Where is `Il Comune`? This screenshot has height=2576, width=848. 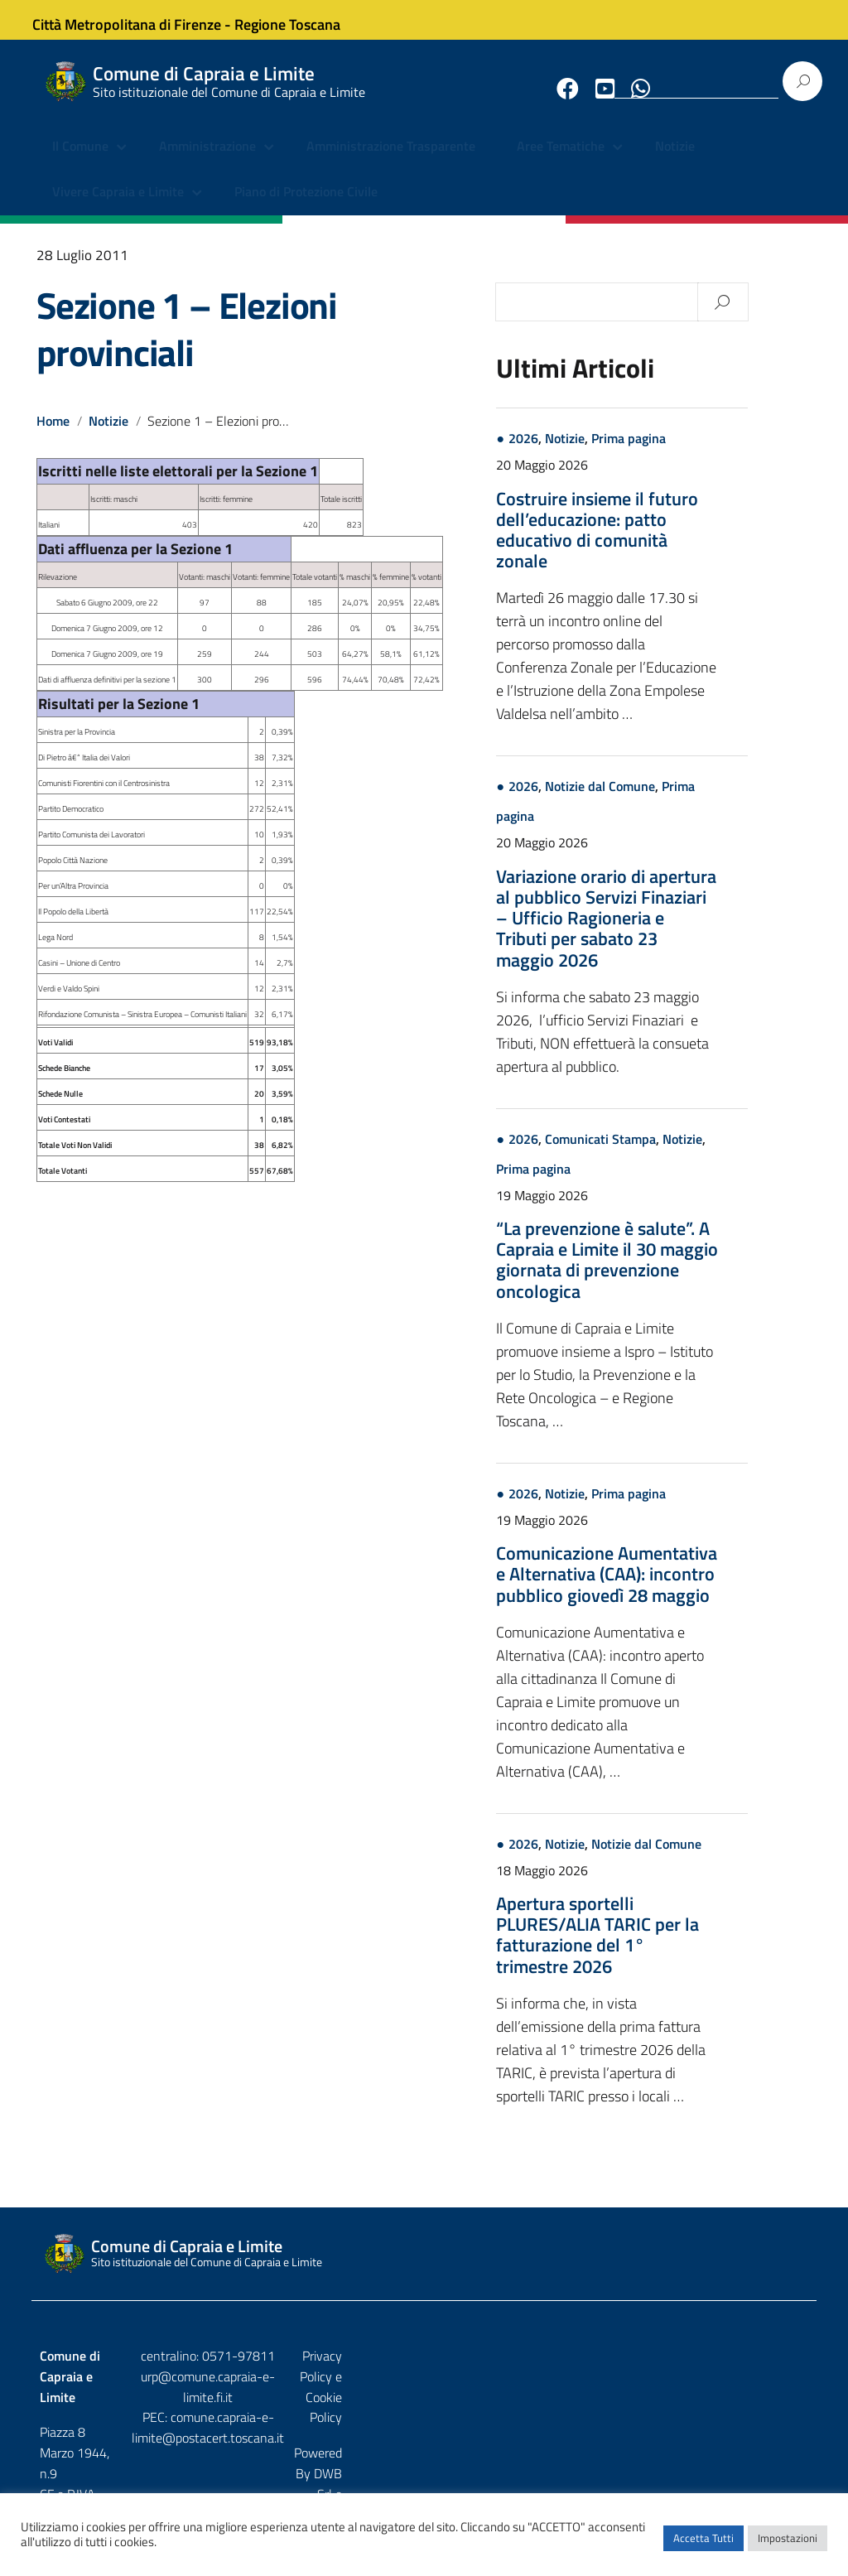
Il Comune is located at coordinates (80, 161).